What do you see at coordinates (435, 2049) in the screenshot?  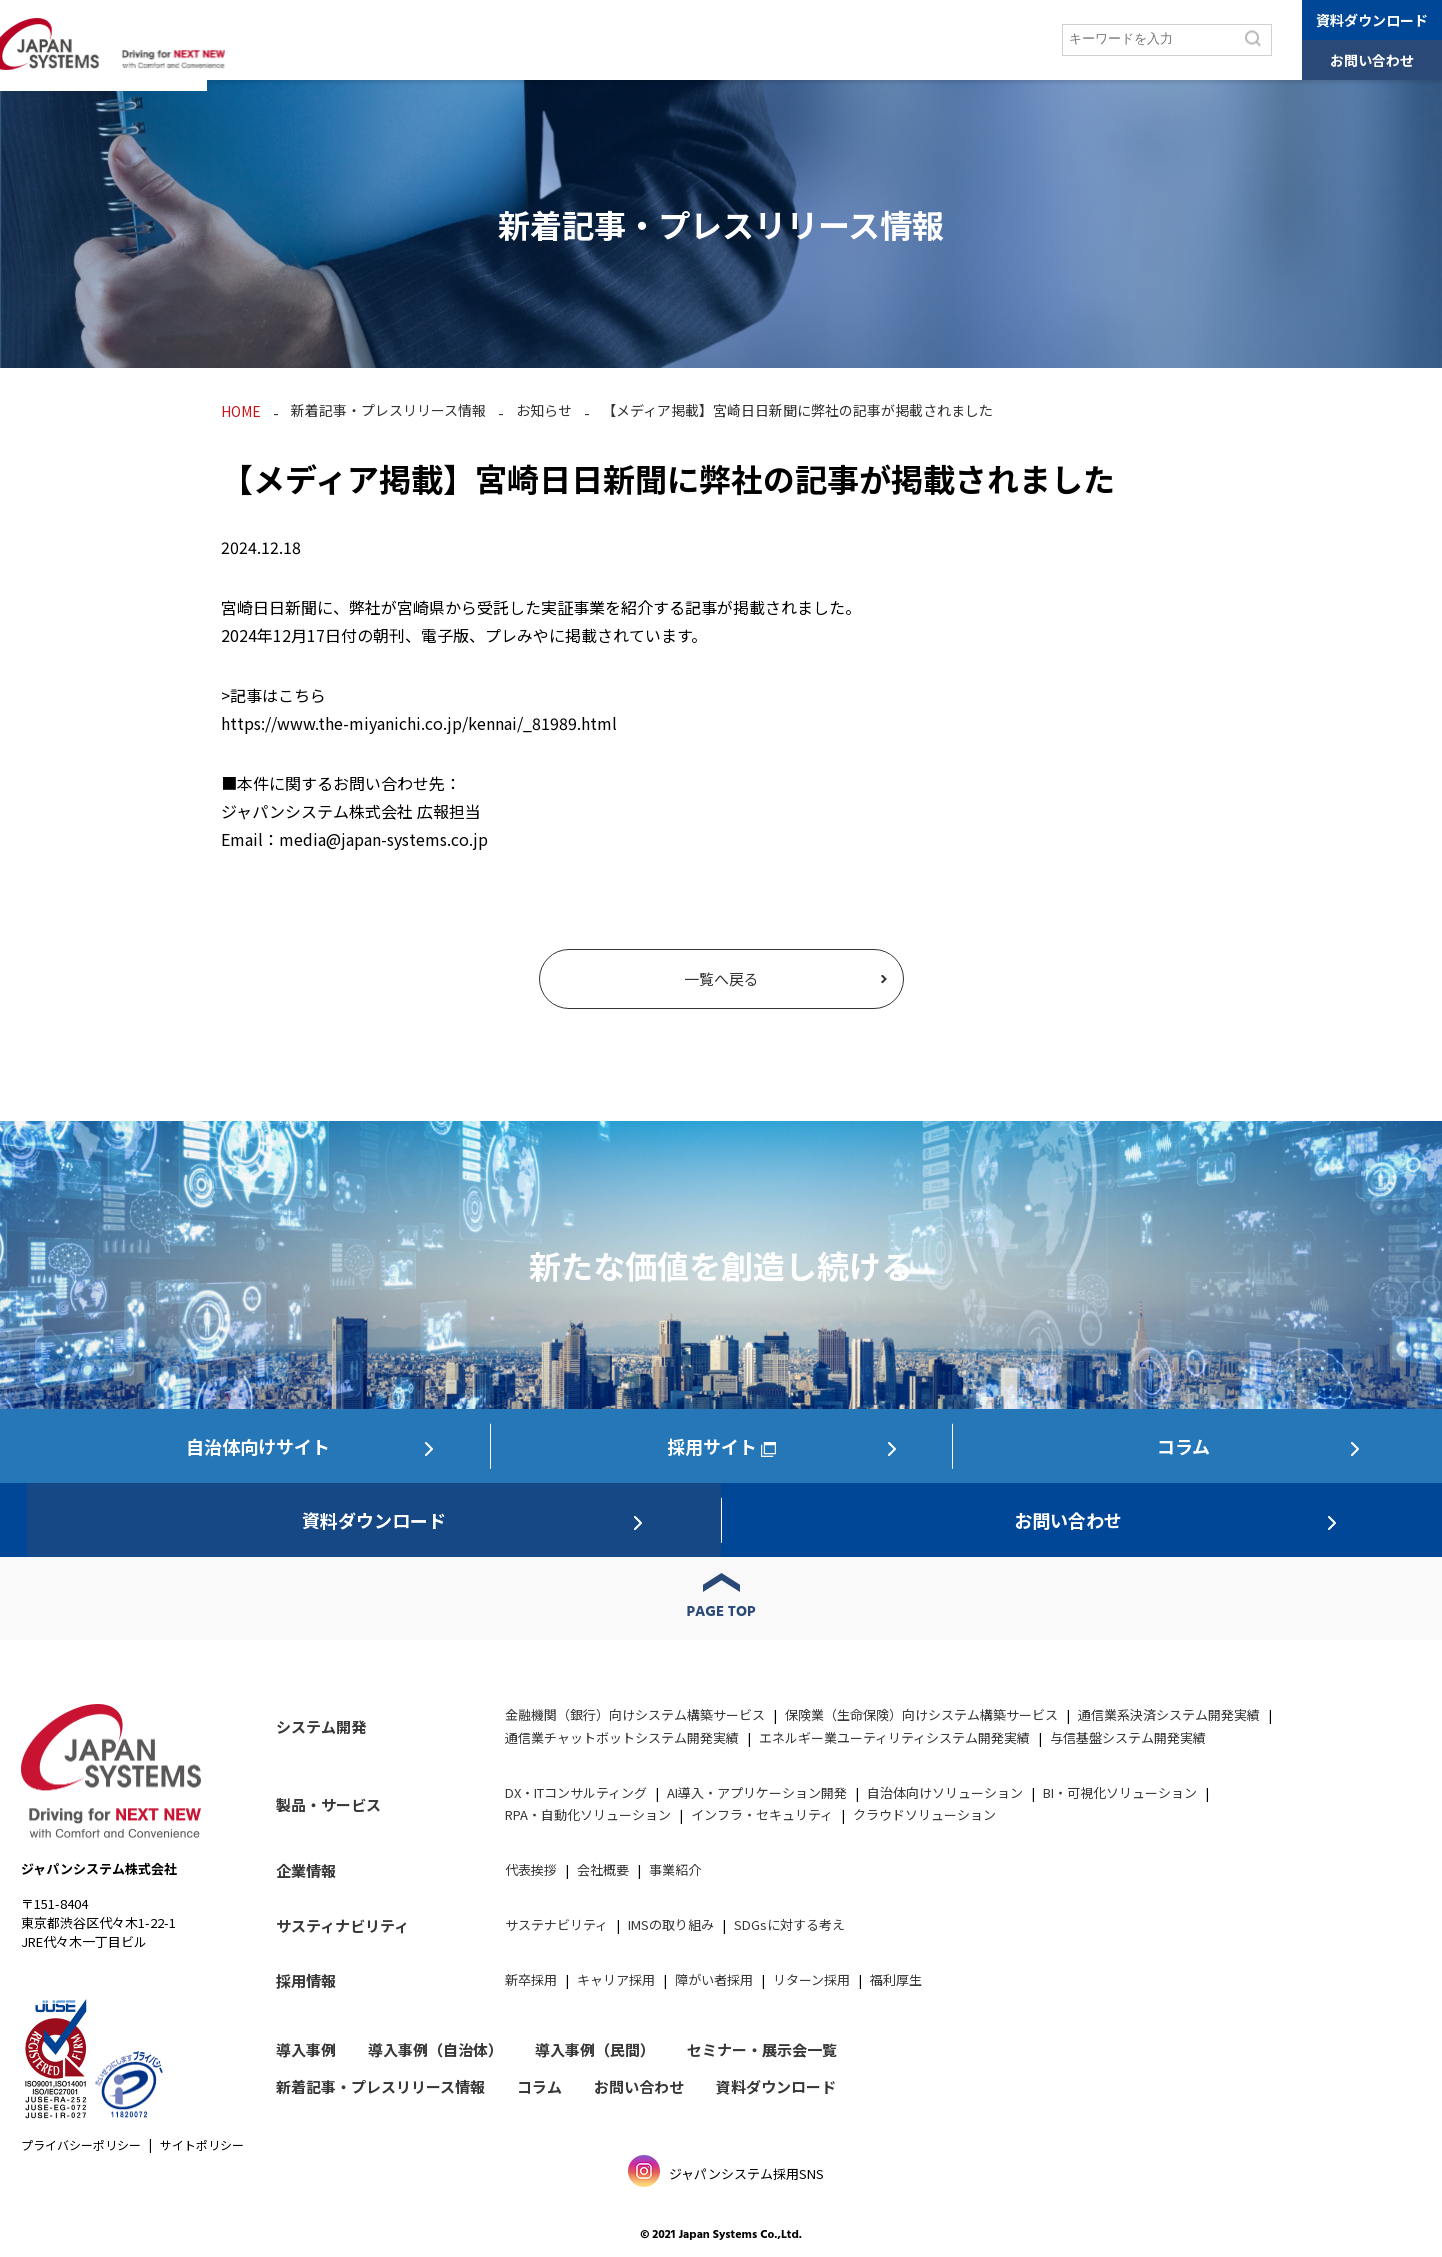 I see `導入事例（自治体）` at bounding box center [435, 2049].